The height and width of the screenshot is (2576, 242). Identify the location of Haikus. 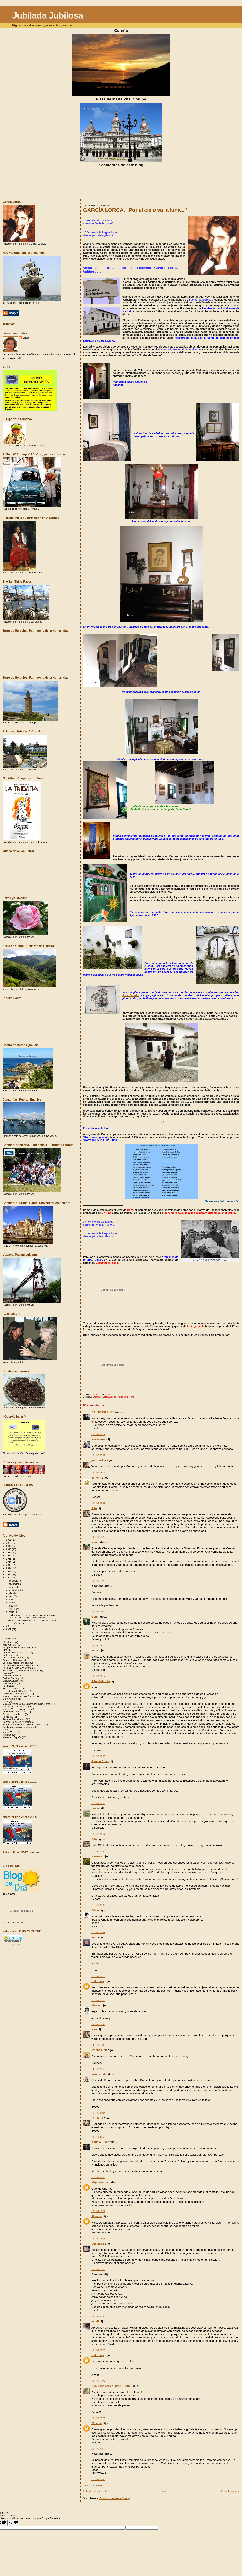
(6, 1686).